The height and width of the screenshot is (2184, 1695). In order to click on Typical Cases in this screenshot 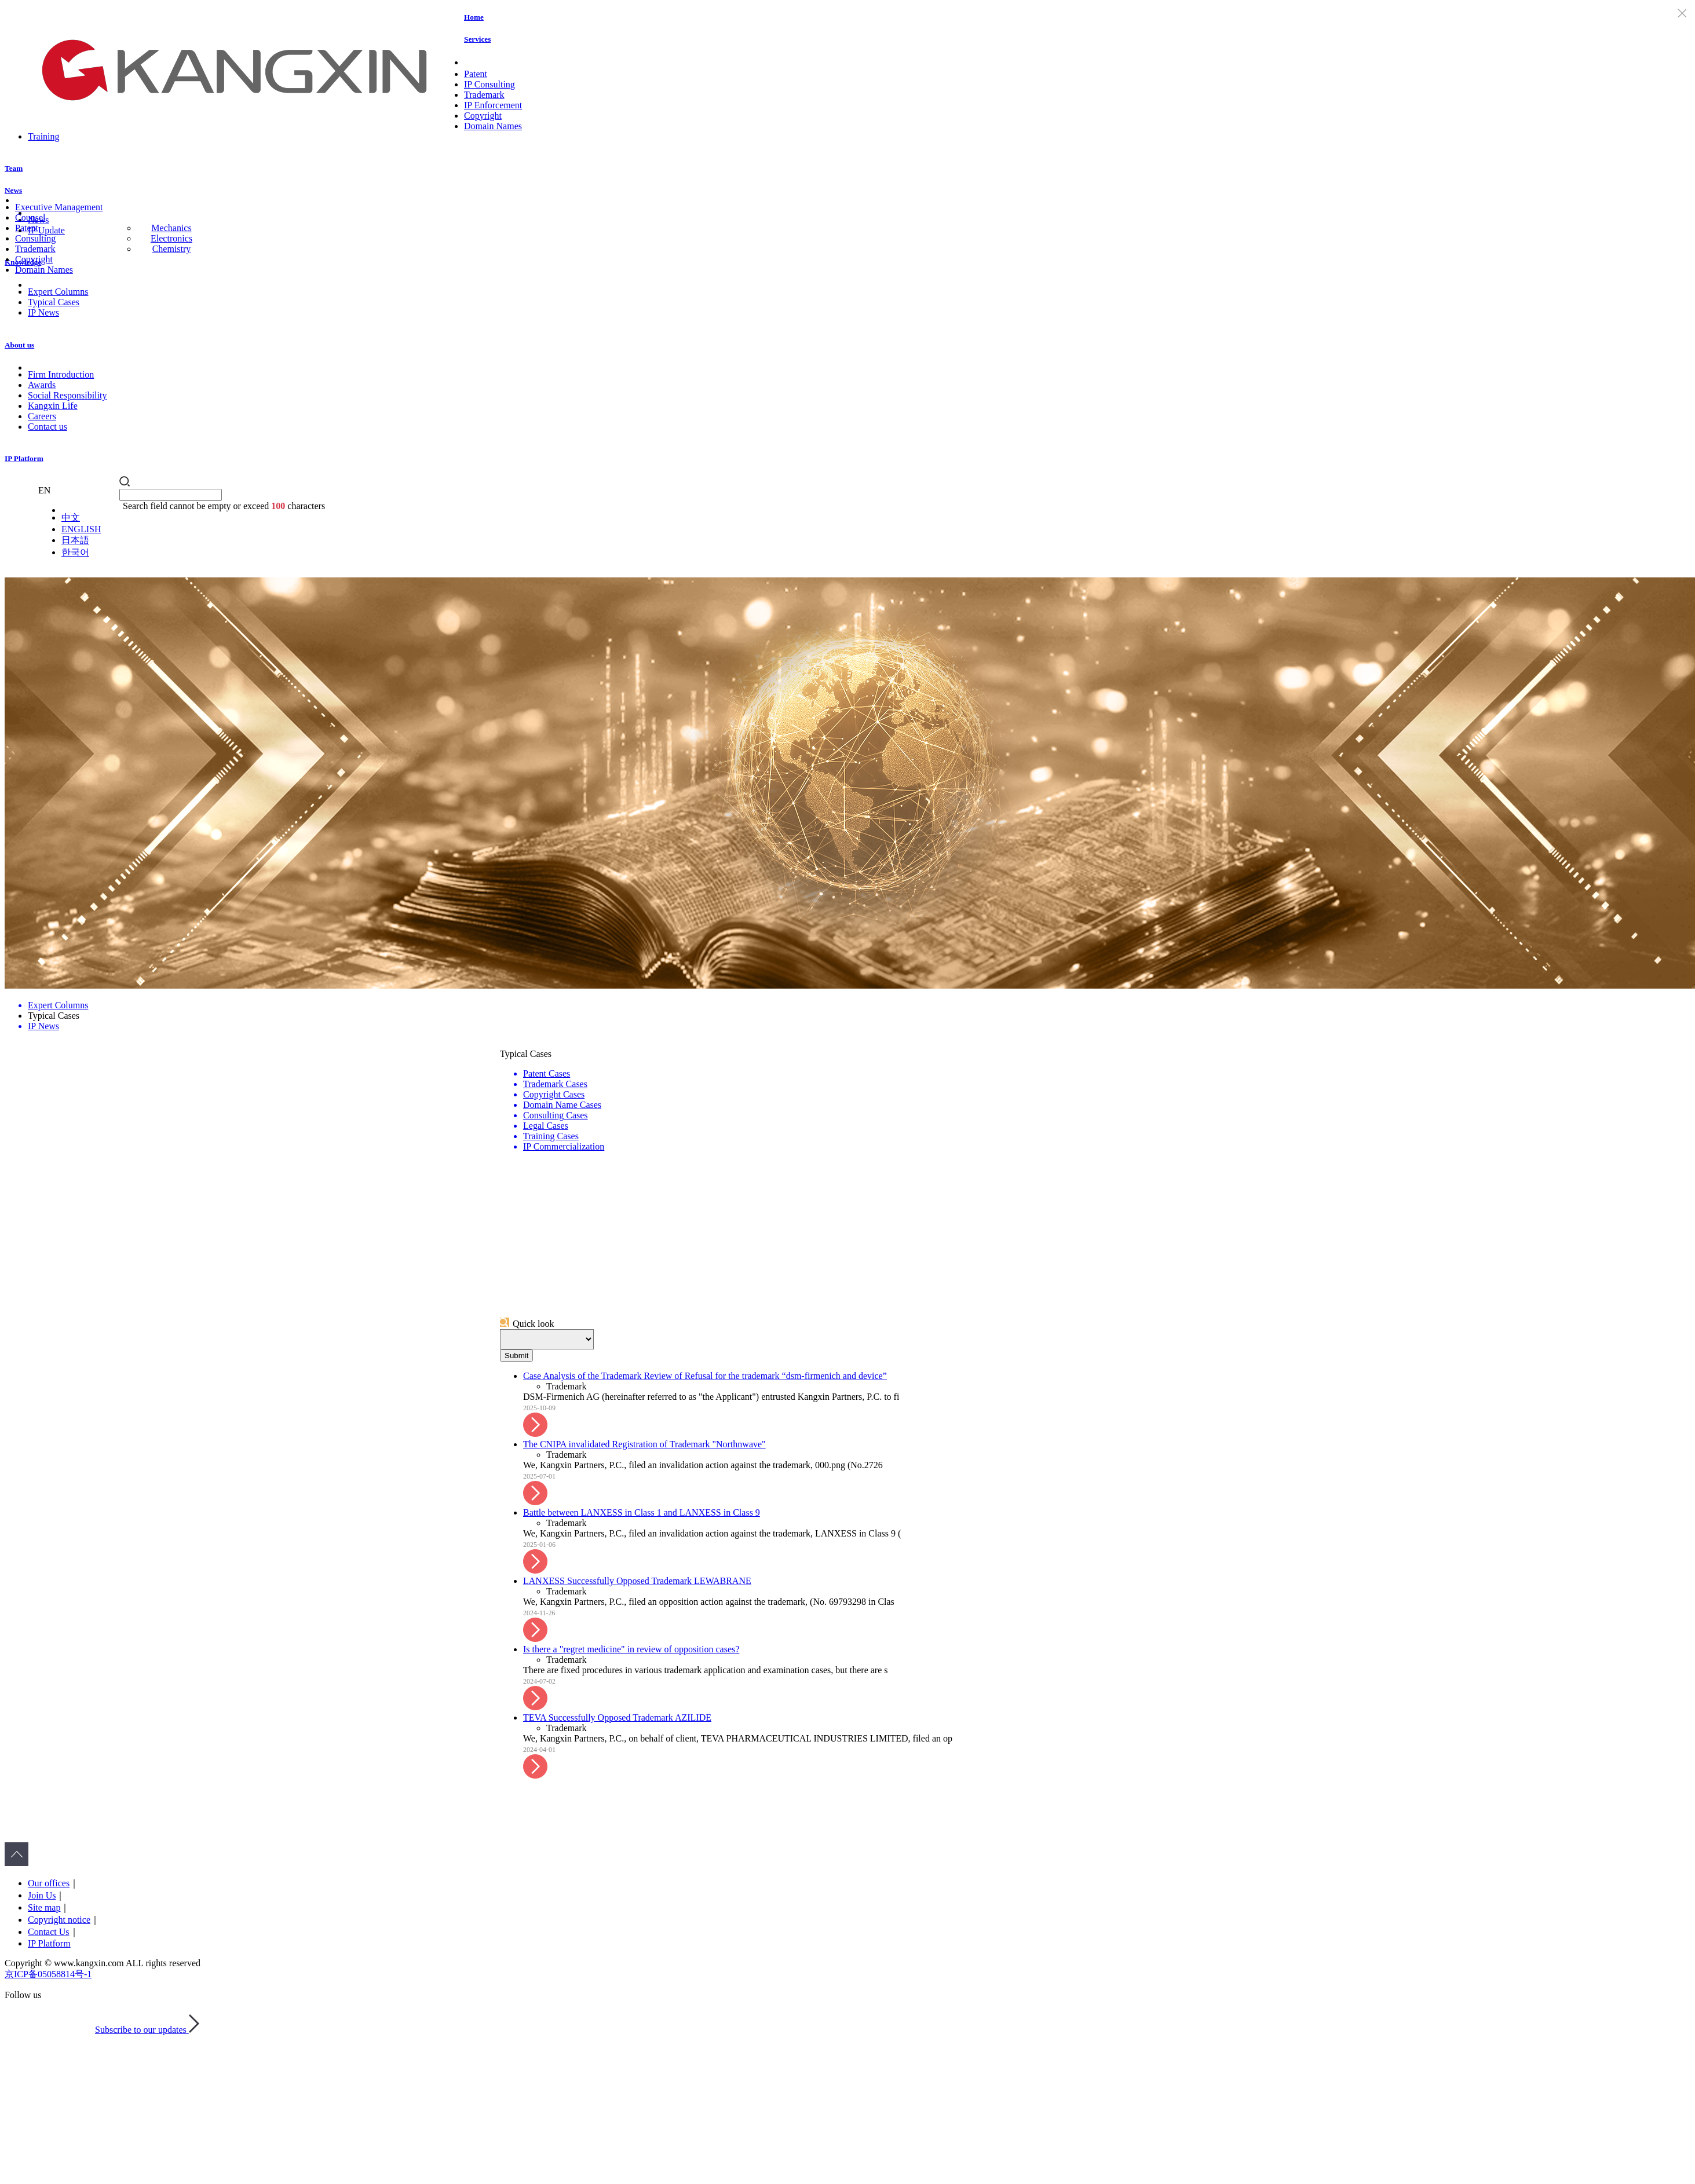, I will do `click(53, 302)`.